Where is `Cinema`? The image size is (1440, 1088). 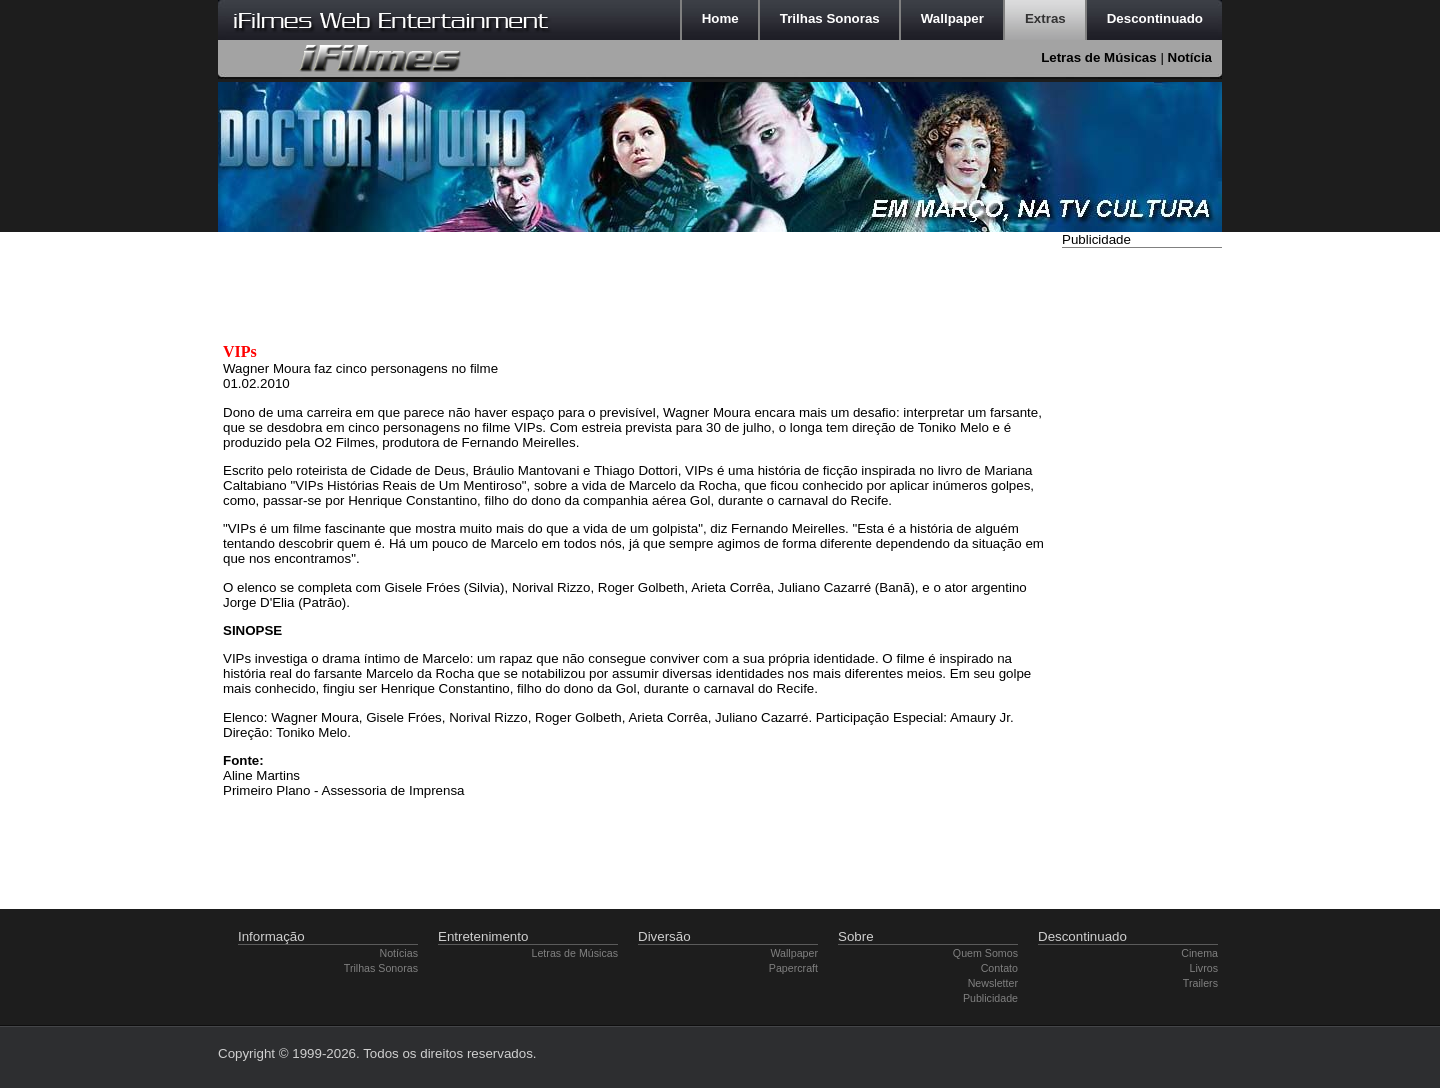
Cinema is located at coordinates (1199, 953).